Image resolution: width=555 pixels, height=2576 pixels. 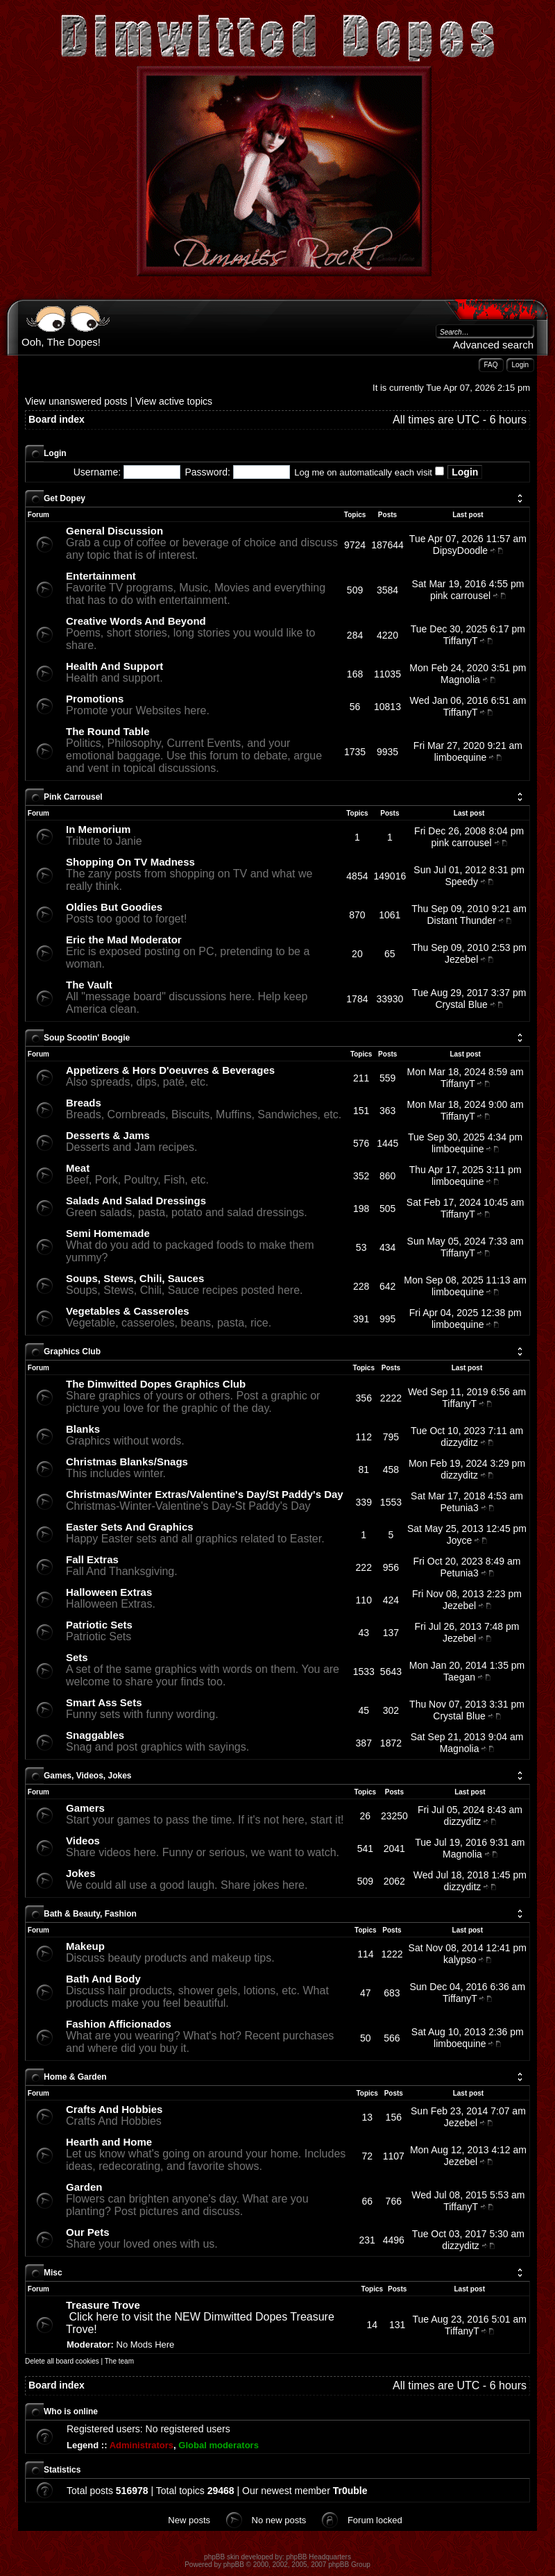 What do you see at coordinates (460, 757) in the screenshot?
I see `limboequine` at bounding box center [460, 757].